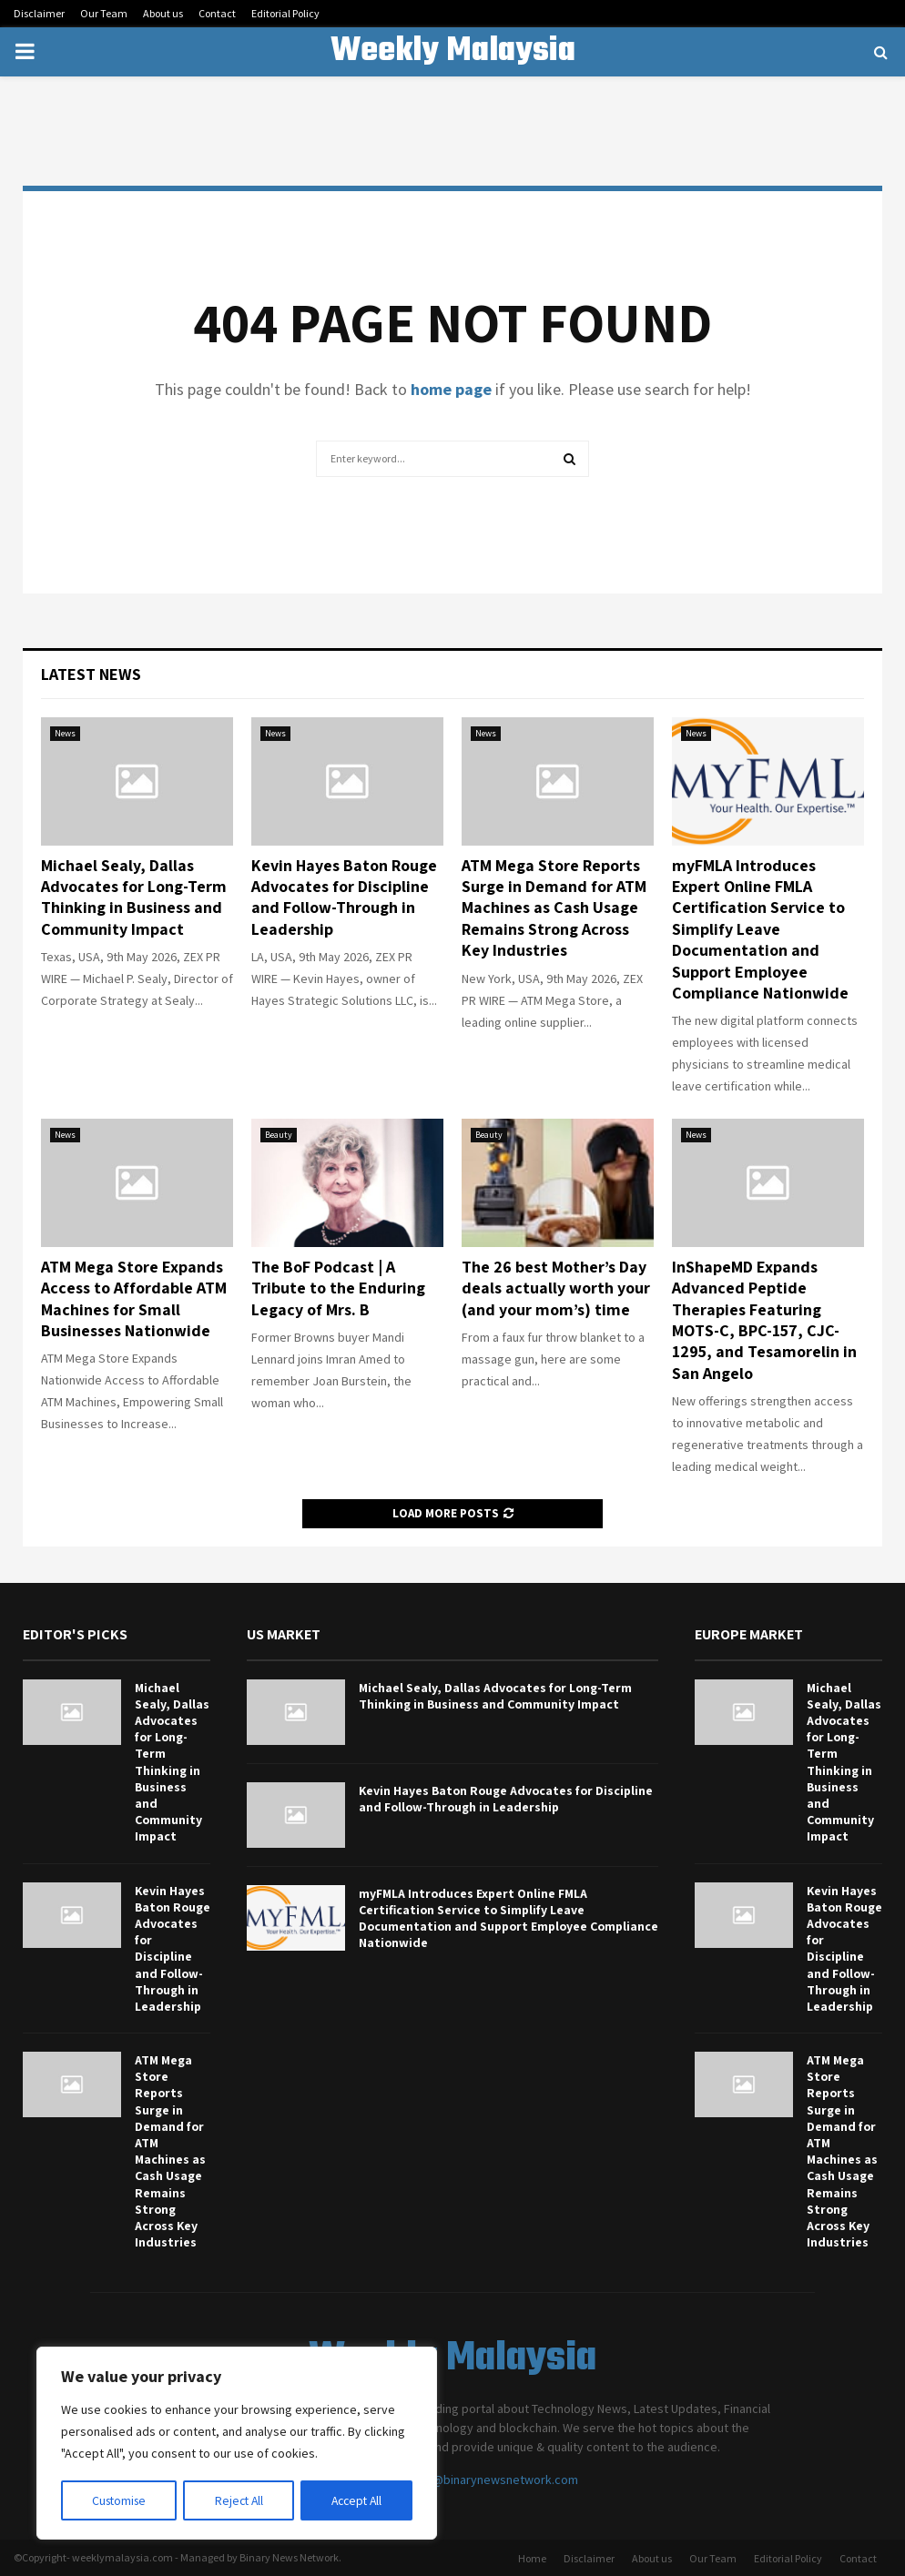 The image size is (905, 2576). What do you see at coordinates (238, 2500) in the screenshot?
I see `Reject All` at bounding box center [238, 2500].